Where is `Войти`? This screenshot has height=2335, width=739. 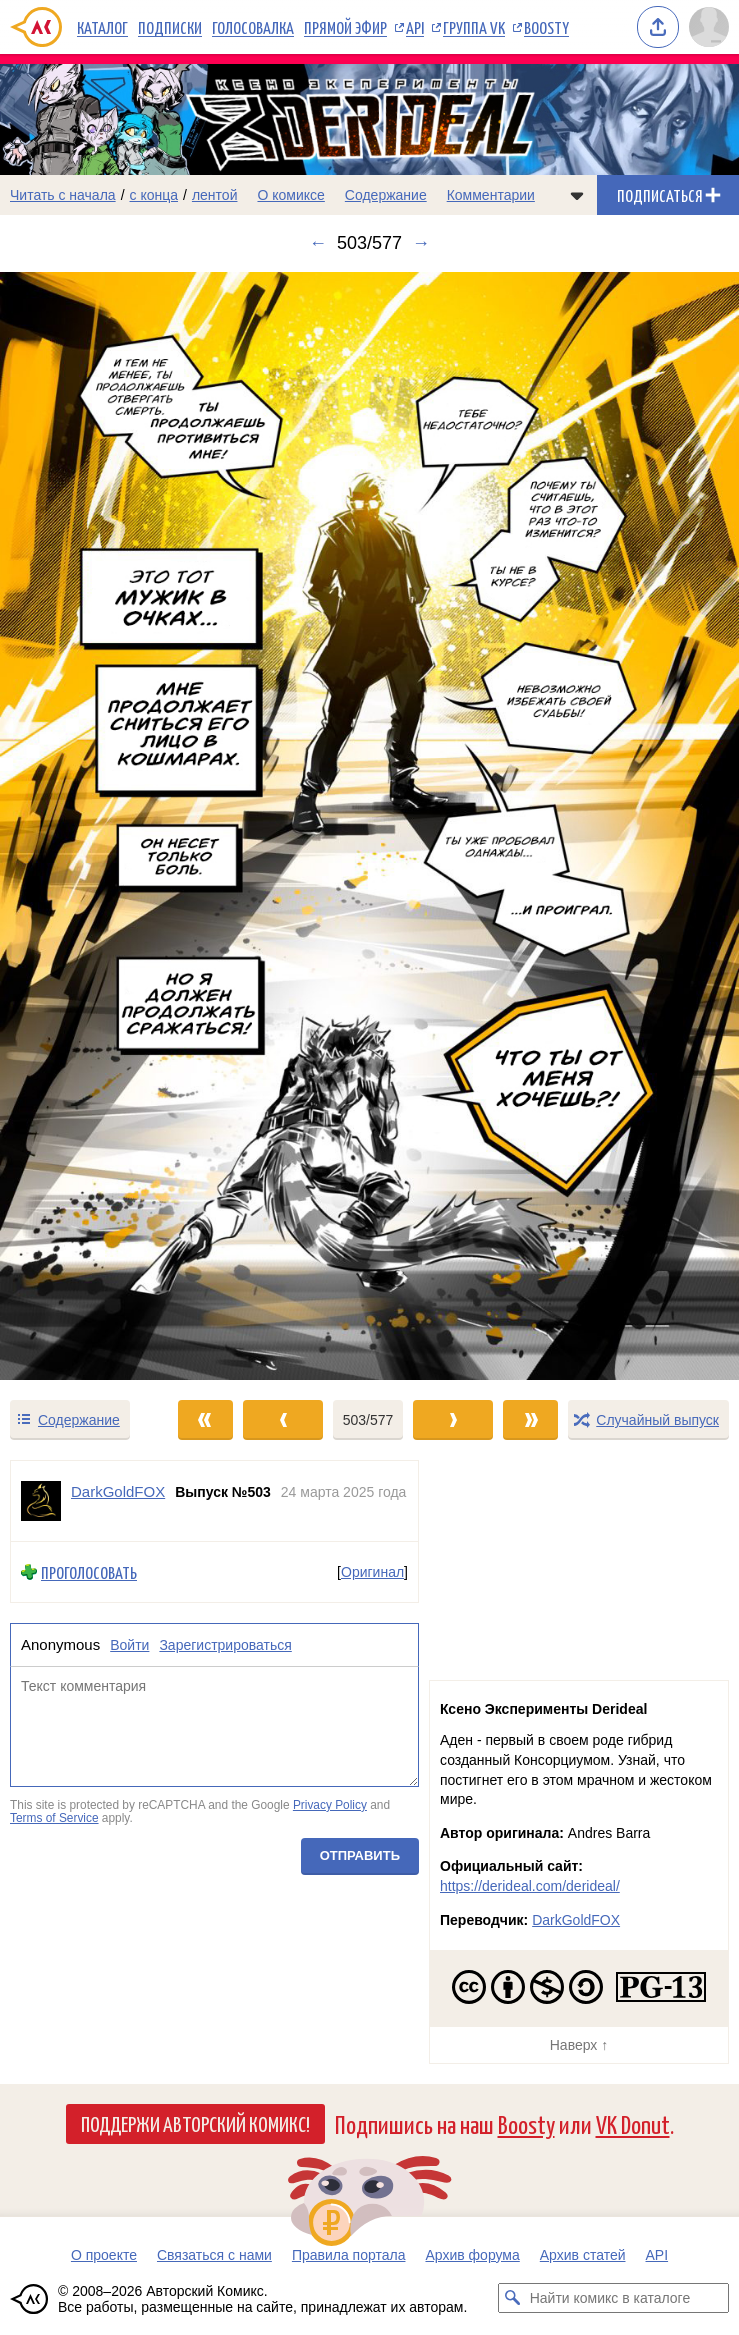 Войти is located at coordinates (129, 1646).